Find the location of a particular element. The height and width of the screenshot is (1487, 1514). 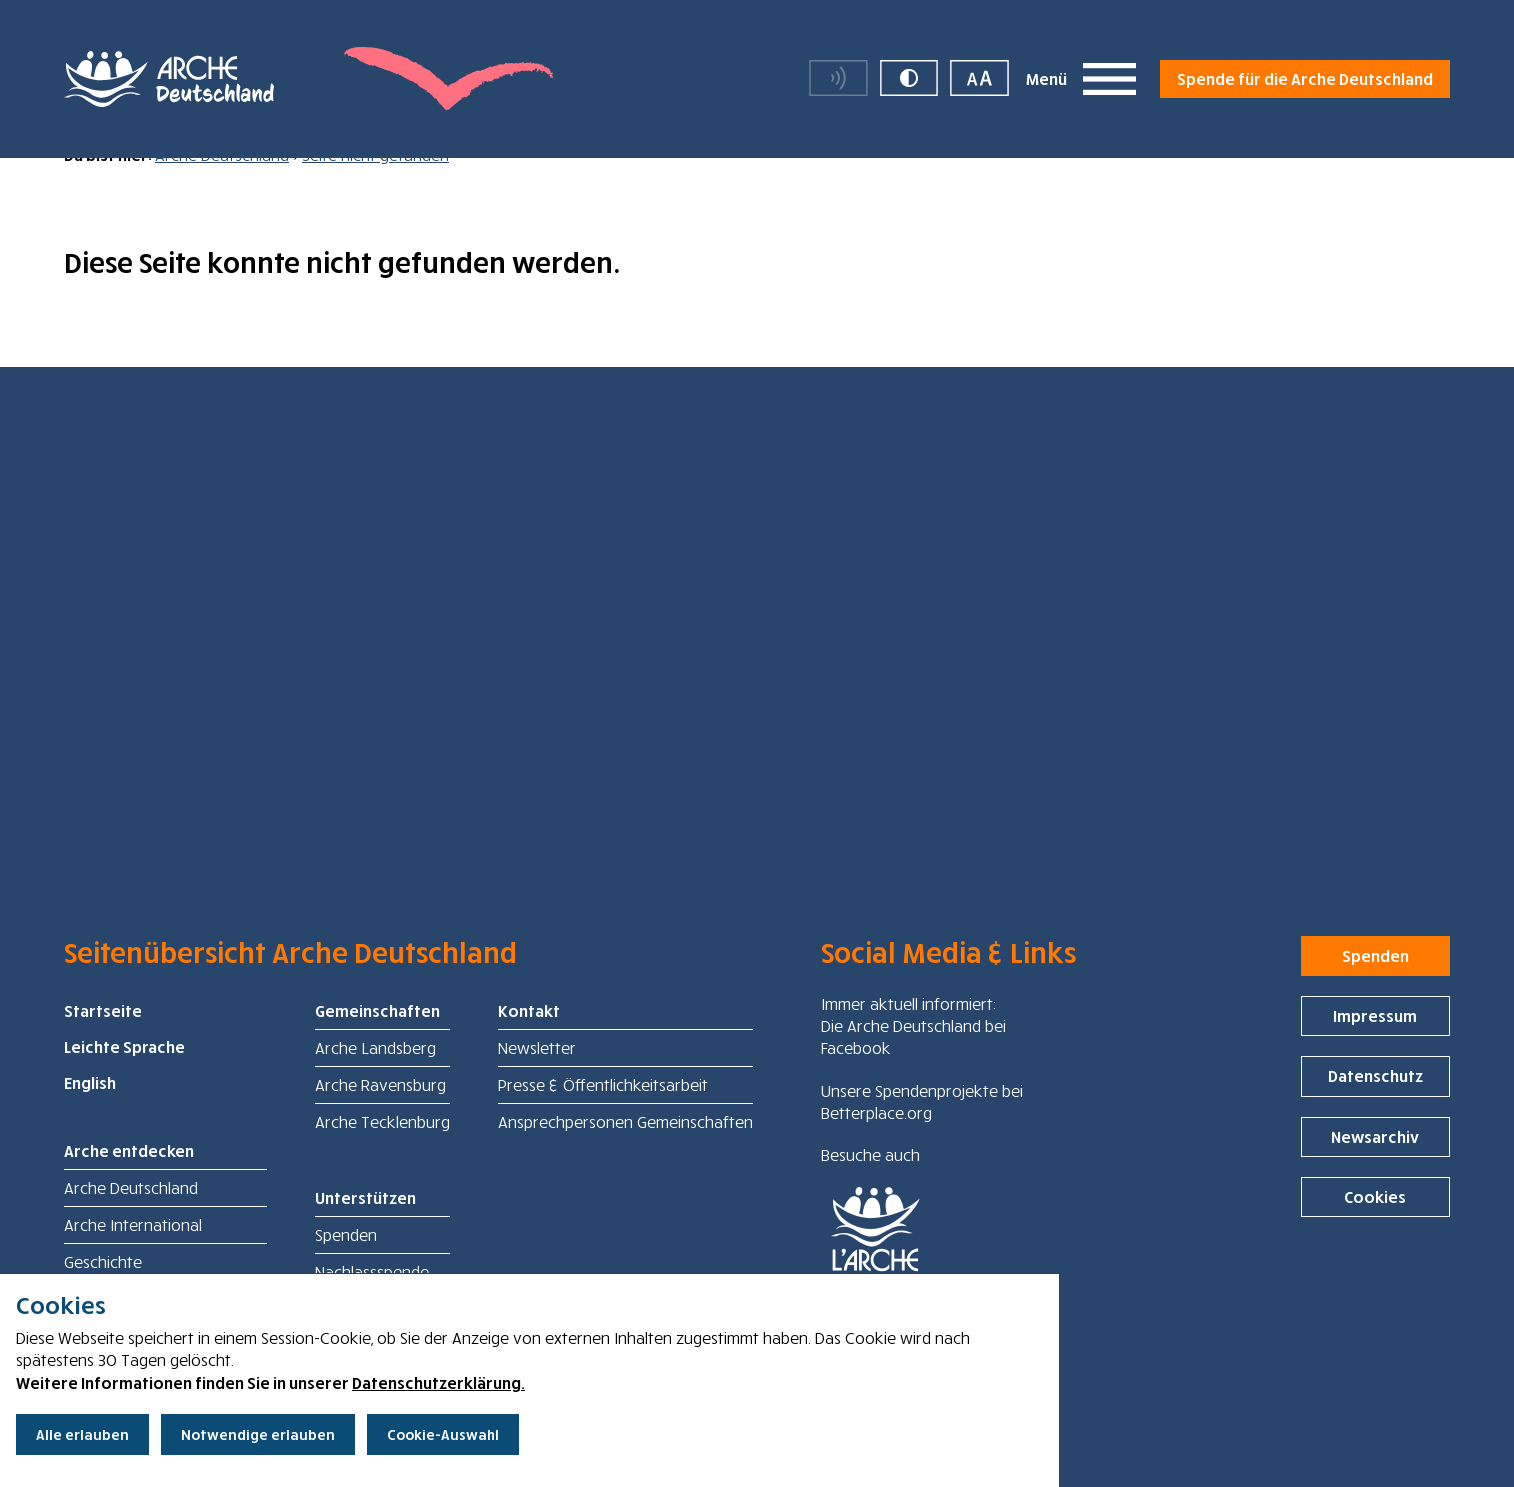

Notwendige erlauben is located at coordinates (258, 1434).